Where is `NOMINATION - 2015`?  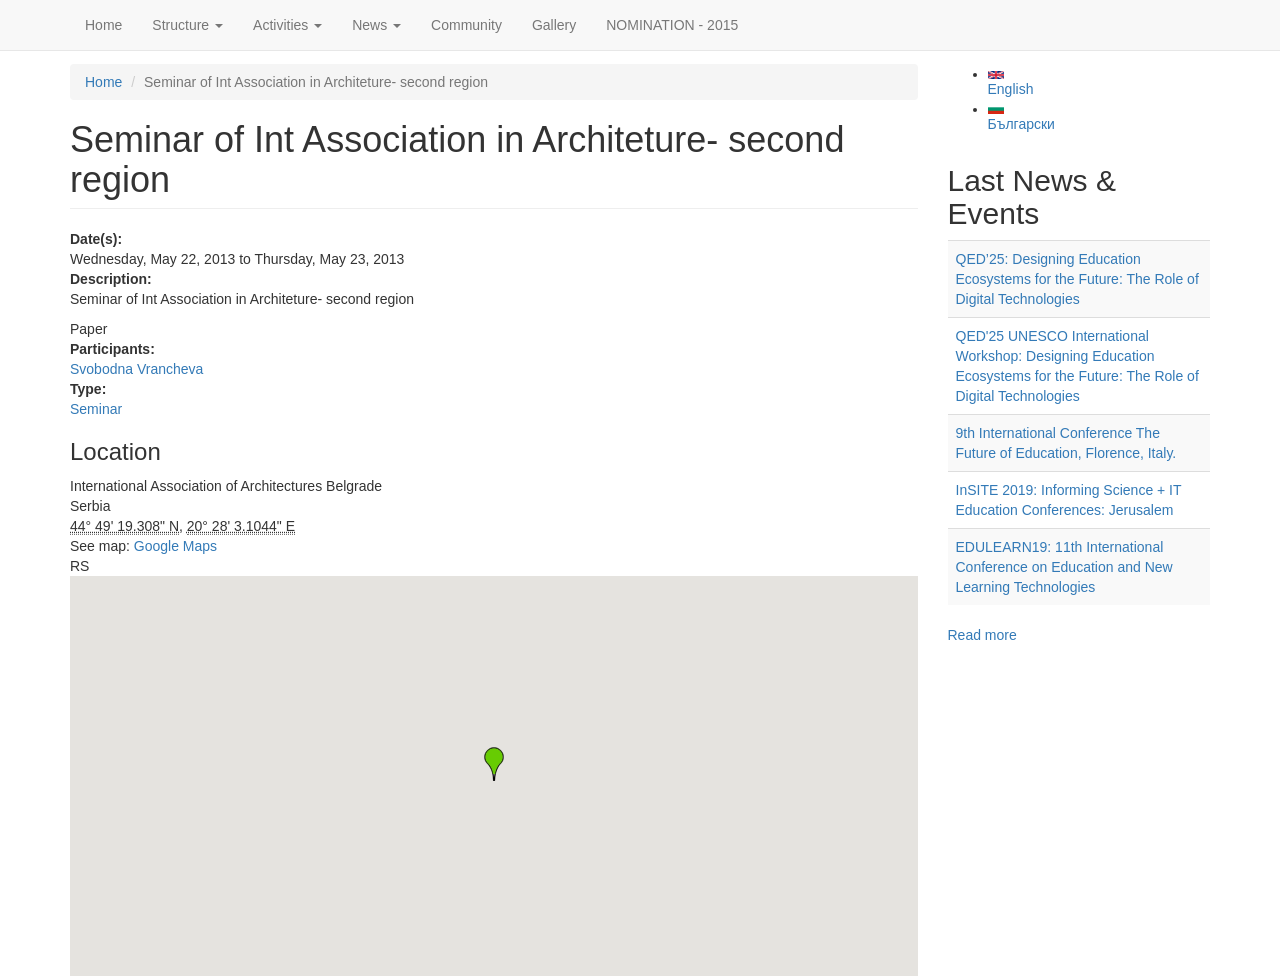
NOMINATION - 2015 is located at coordinates (672, 25).